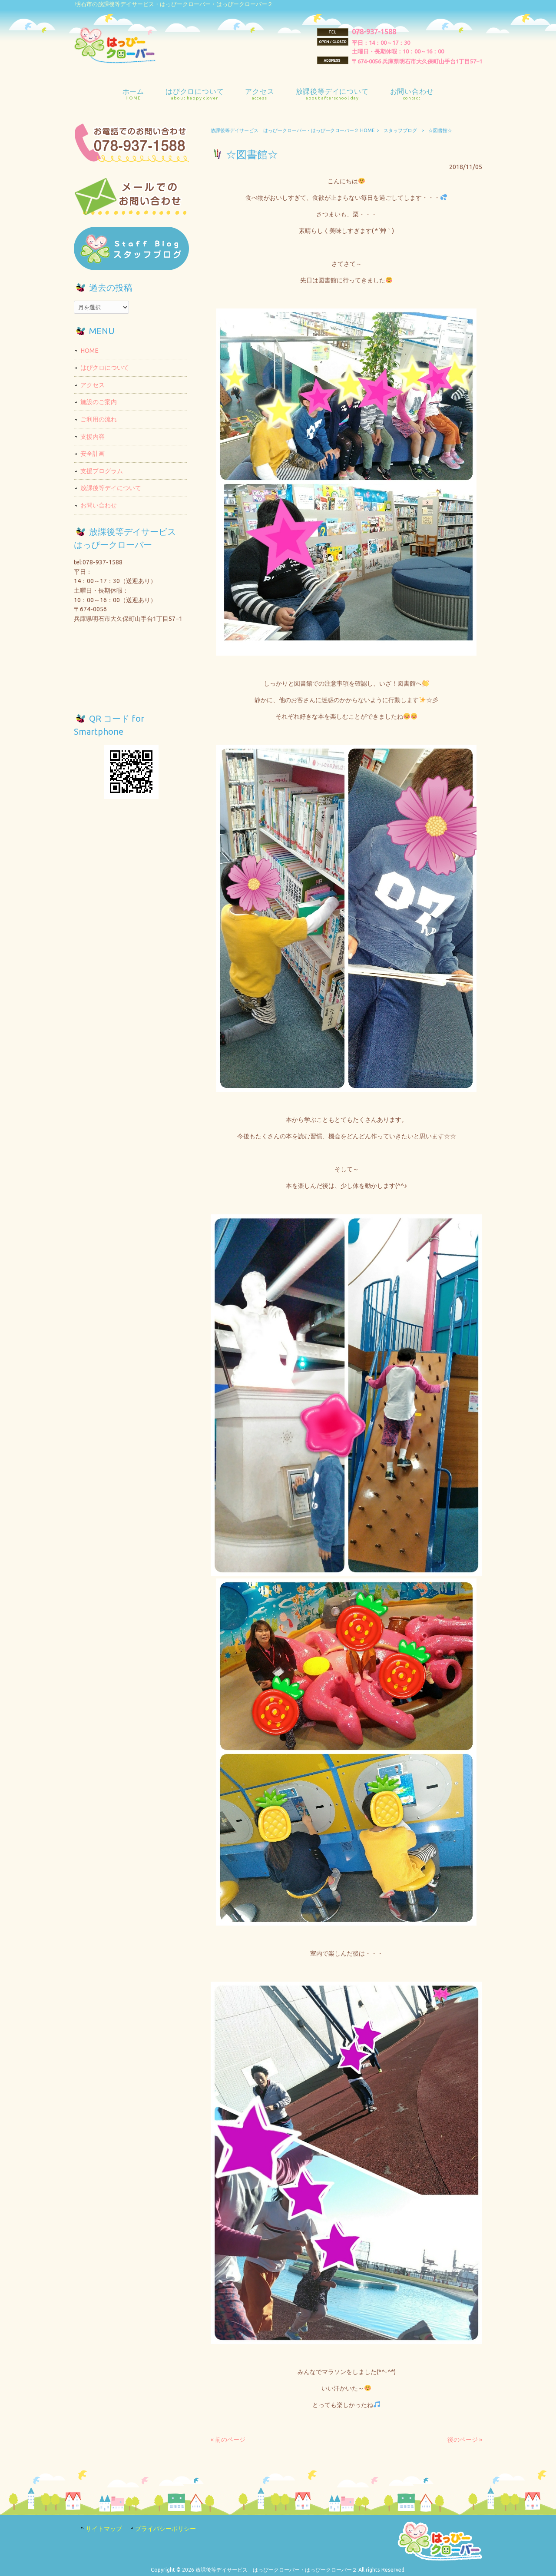 The height and width of the screenshot is (2576, 556). I want to click on 支援内容, so click(92, 436).